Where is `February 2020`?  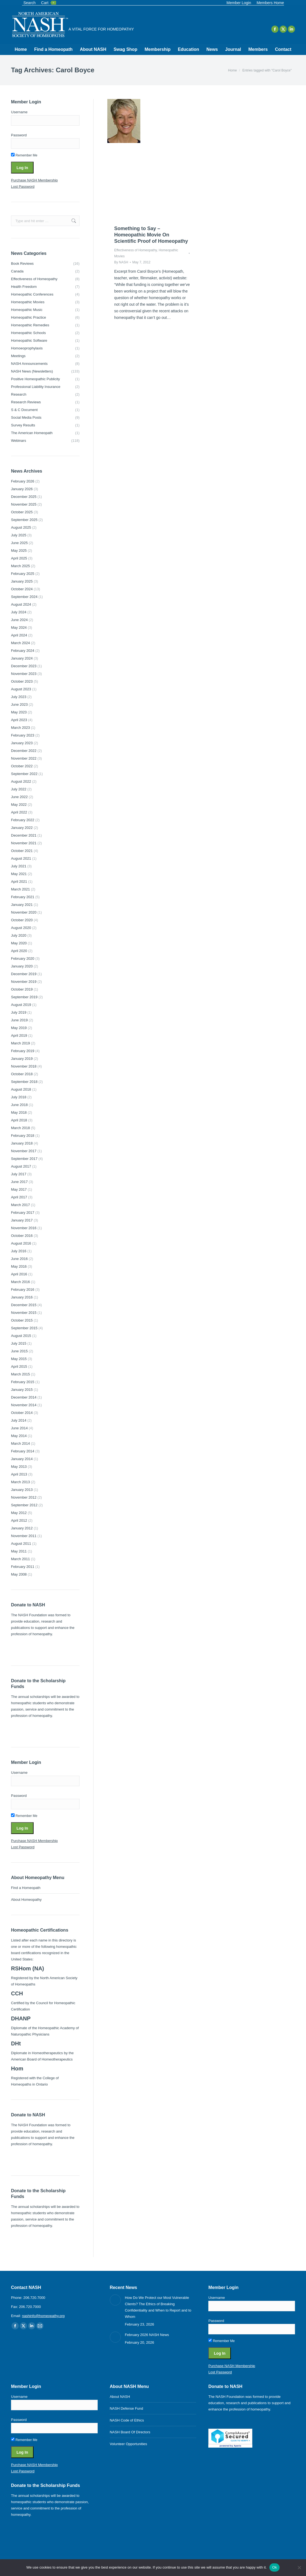
February 2020 is located at coordinates (22, 958).